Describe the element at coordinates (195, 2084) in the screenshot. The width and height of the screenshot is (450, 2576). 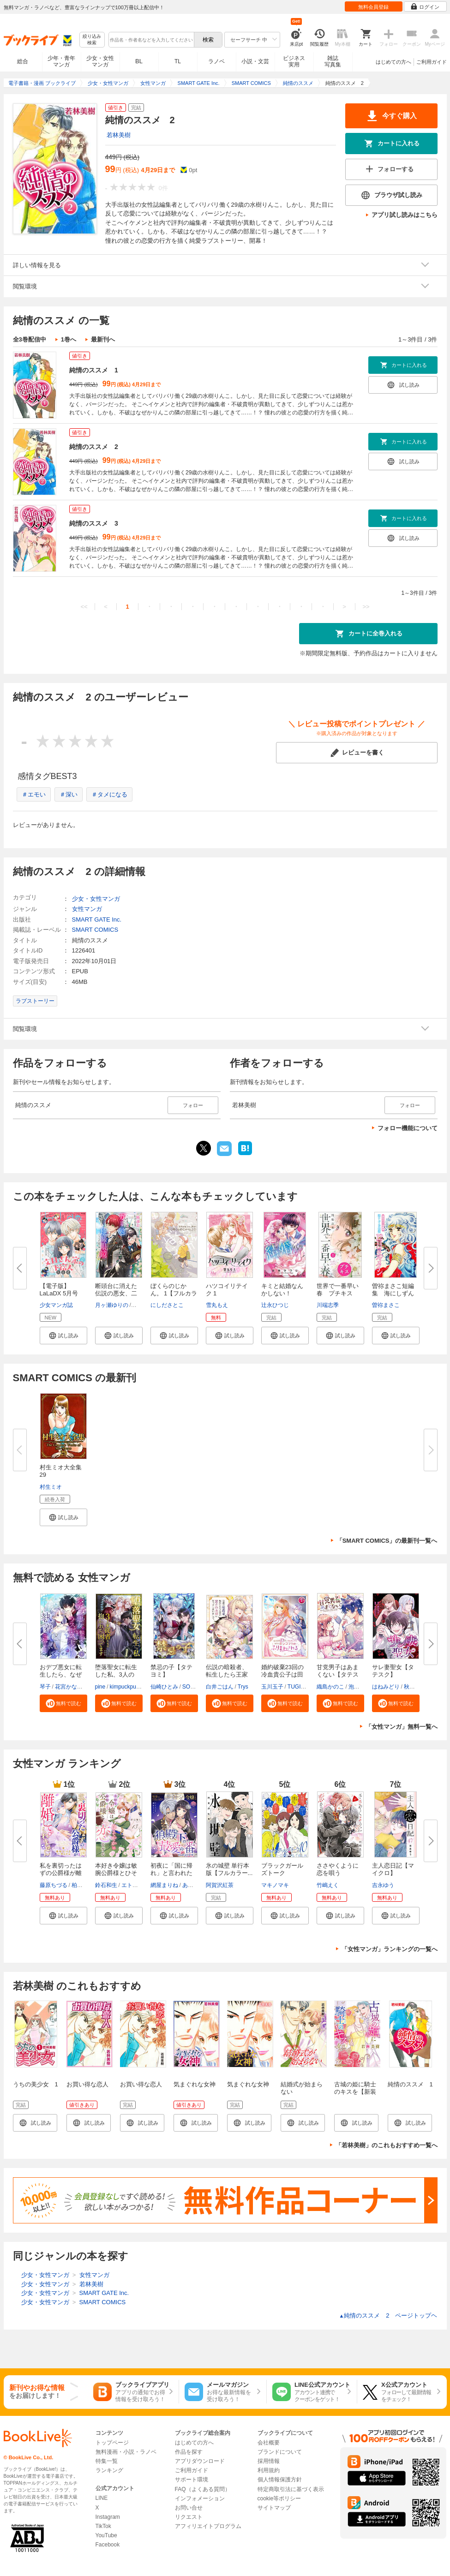
I see `気まぐれな女神` at that location.